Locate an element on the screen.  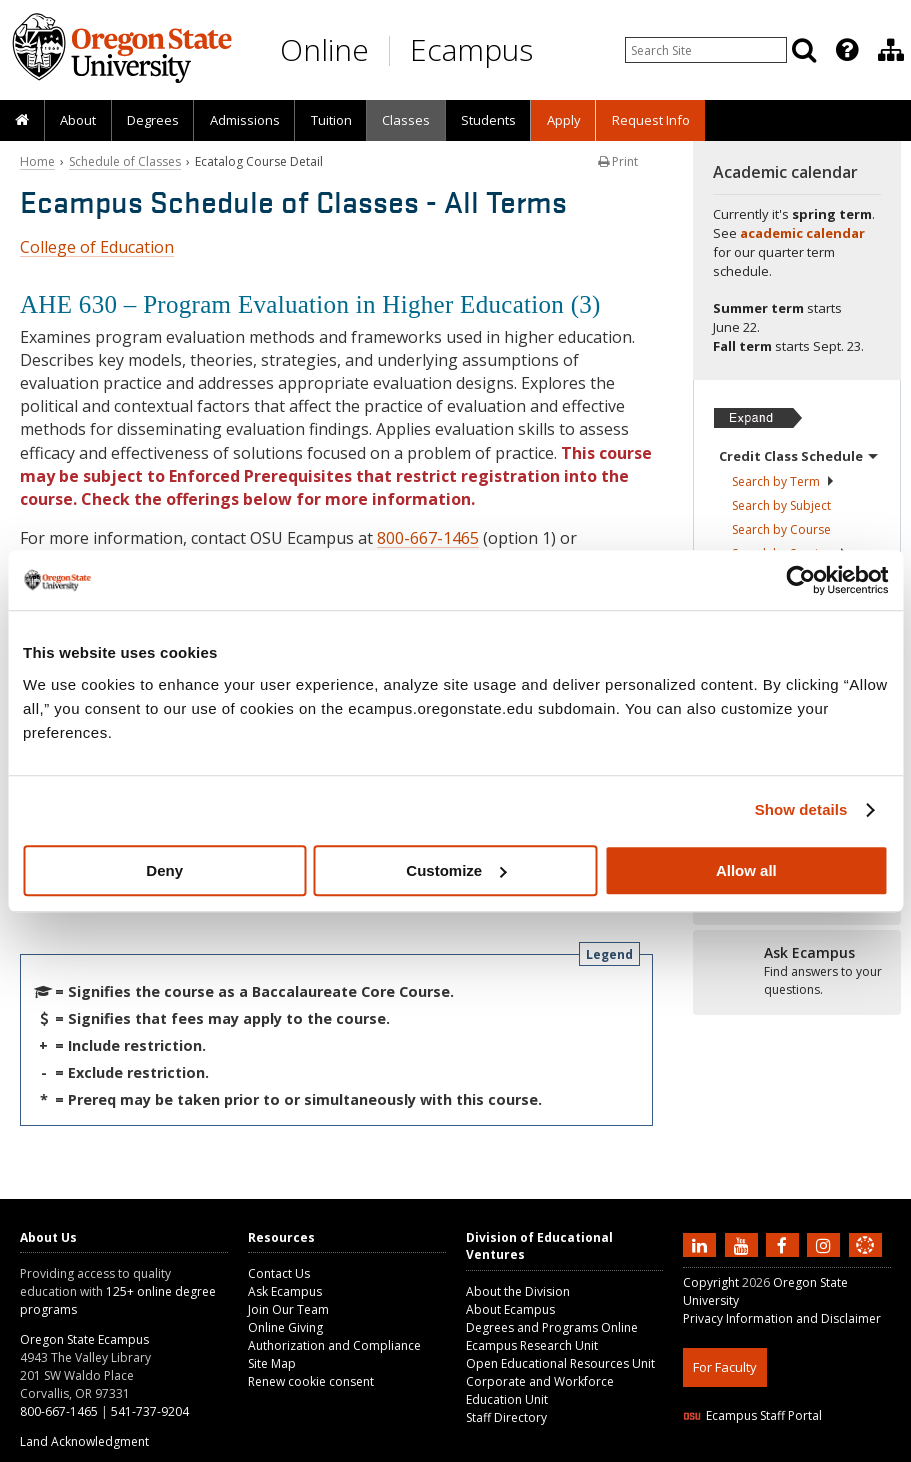
Online is located at coordinates (324, 49).